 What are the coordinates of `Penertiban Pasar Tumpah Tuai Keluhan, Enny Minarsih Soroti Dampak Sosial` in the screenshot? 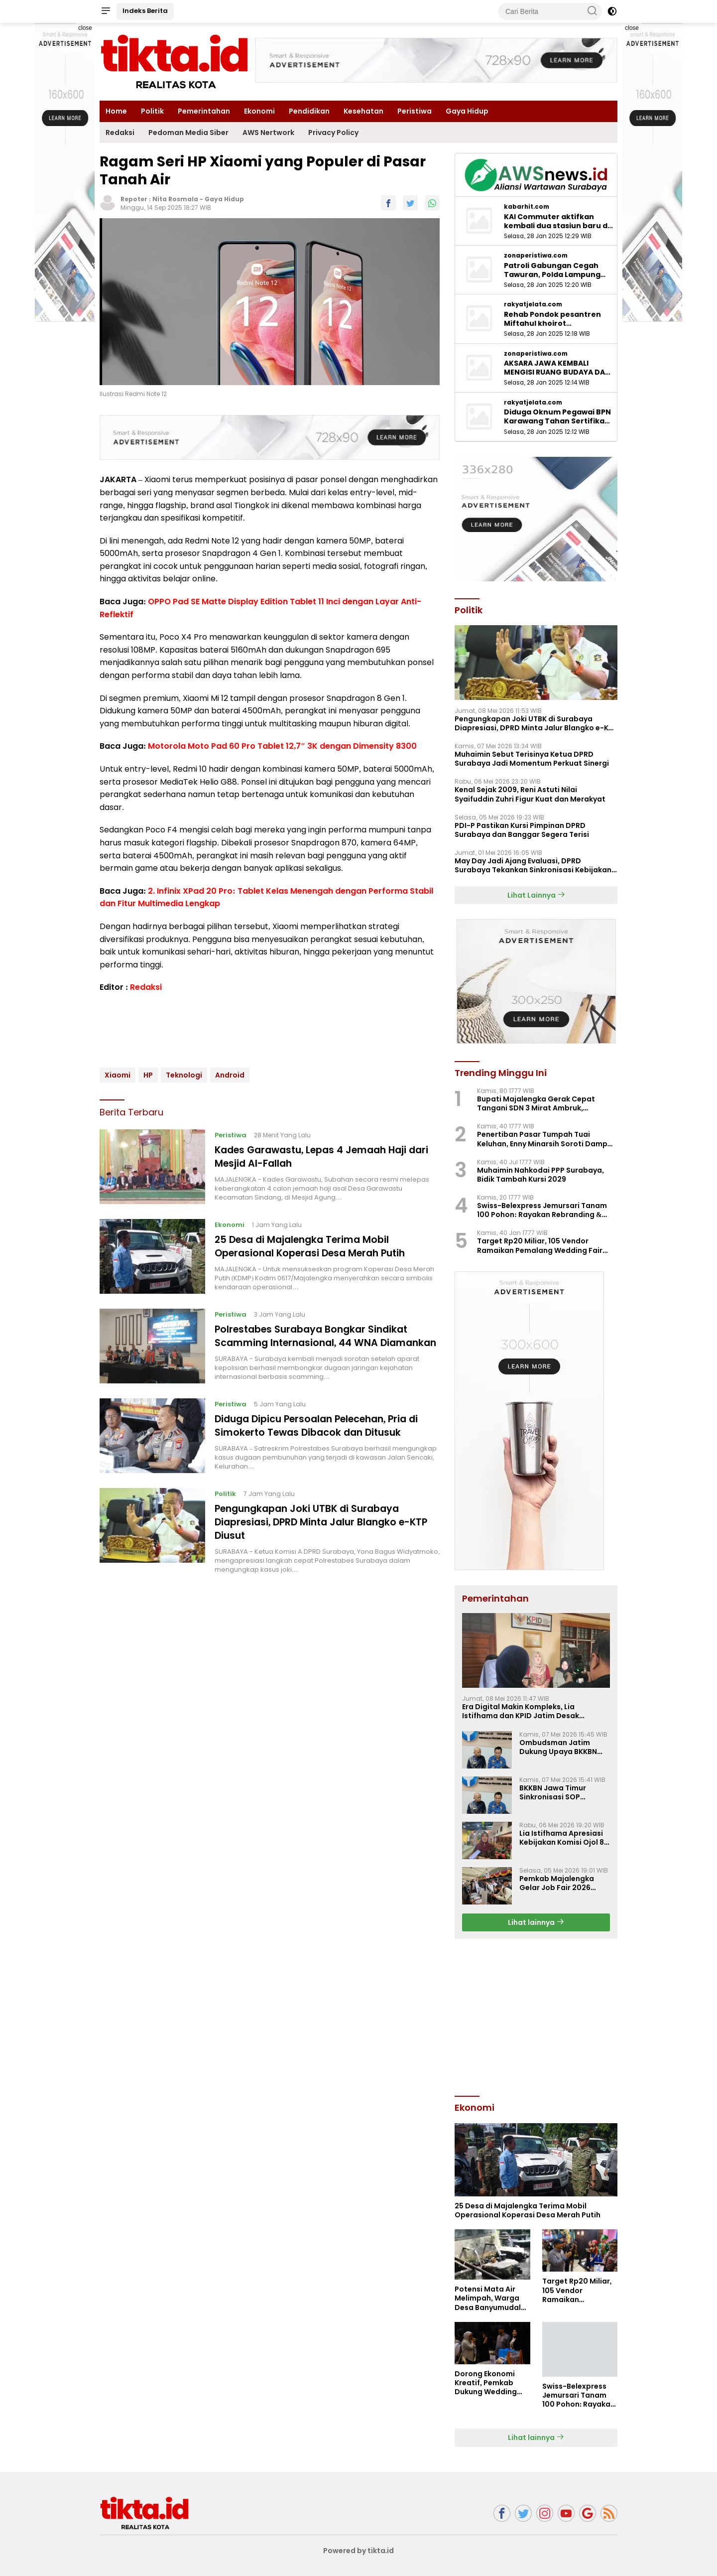 It's located at (546, 1139).